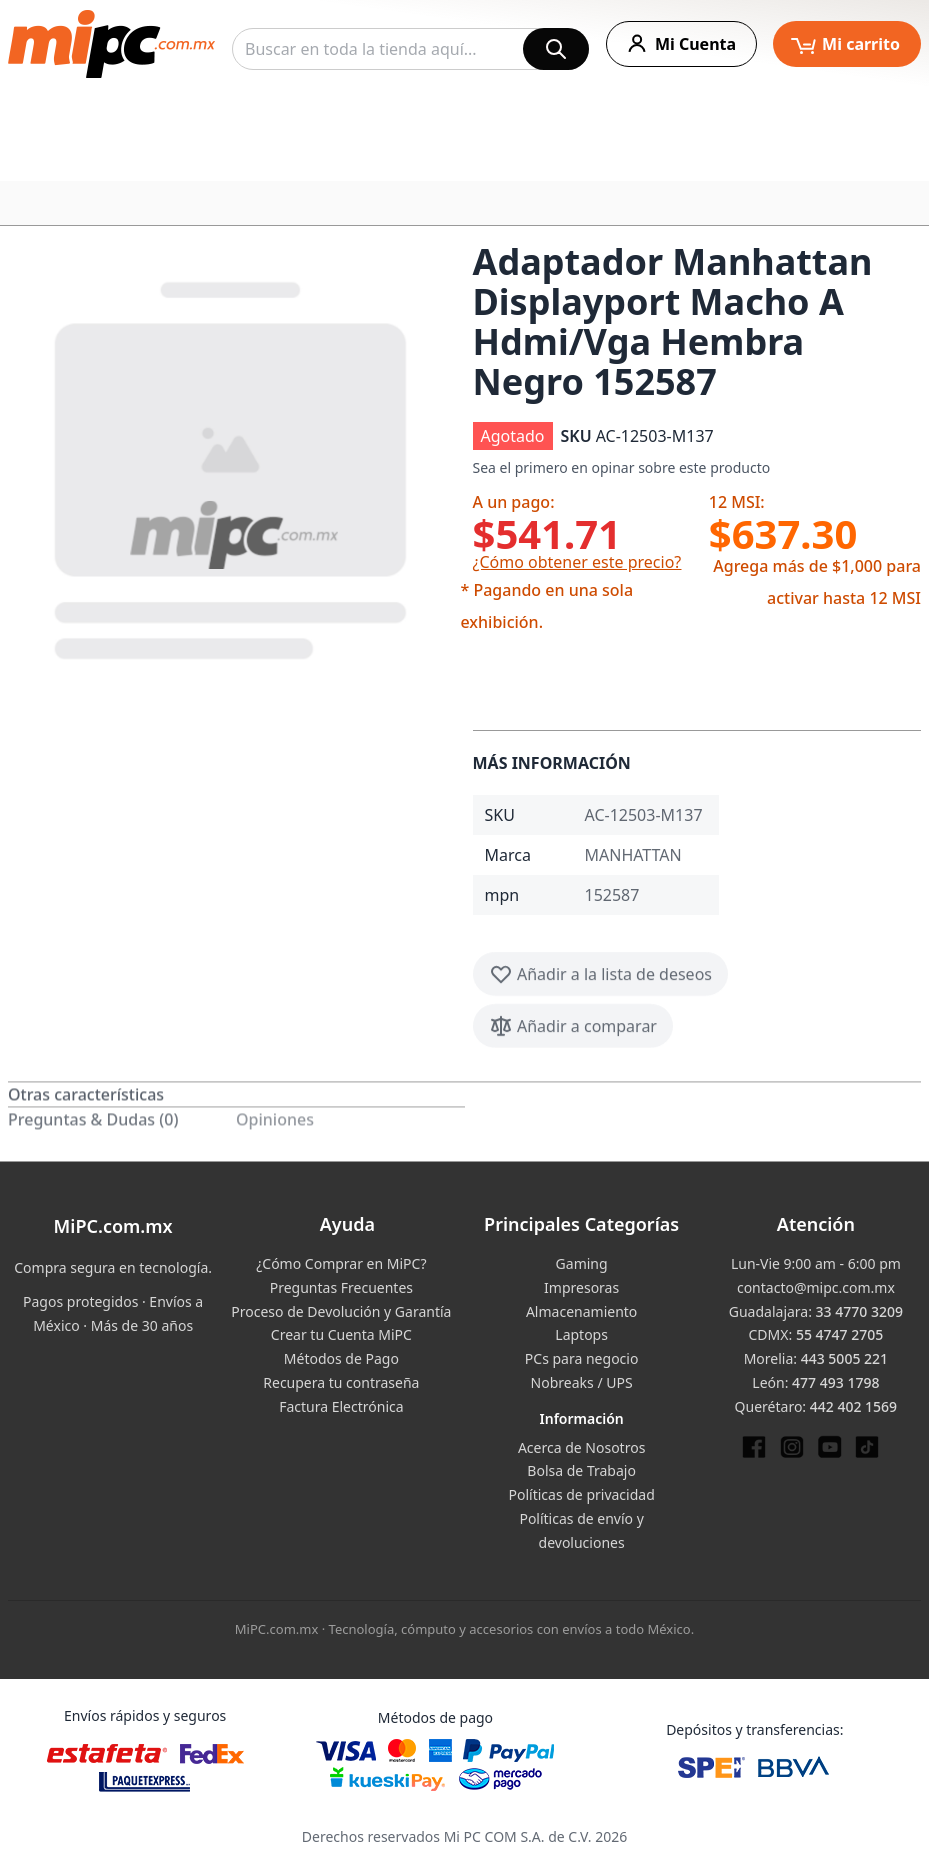 Image resolution: width=944 pixels, height=1849 pixels. Describe the element at coordinates (581, 1334) in the screenshot. I see `Laptops` at that location.